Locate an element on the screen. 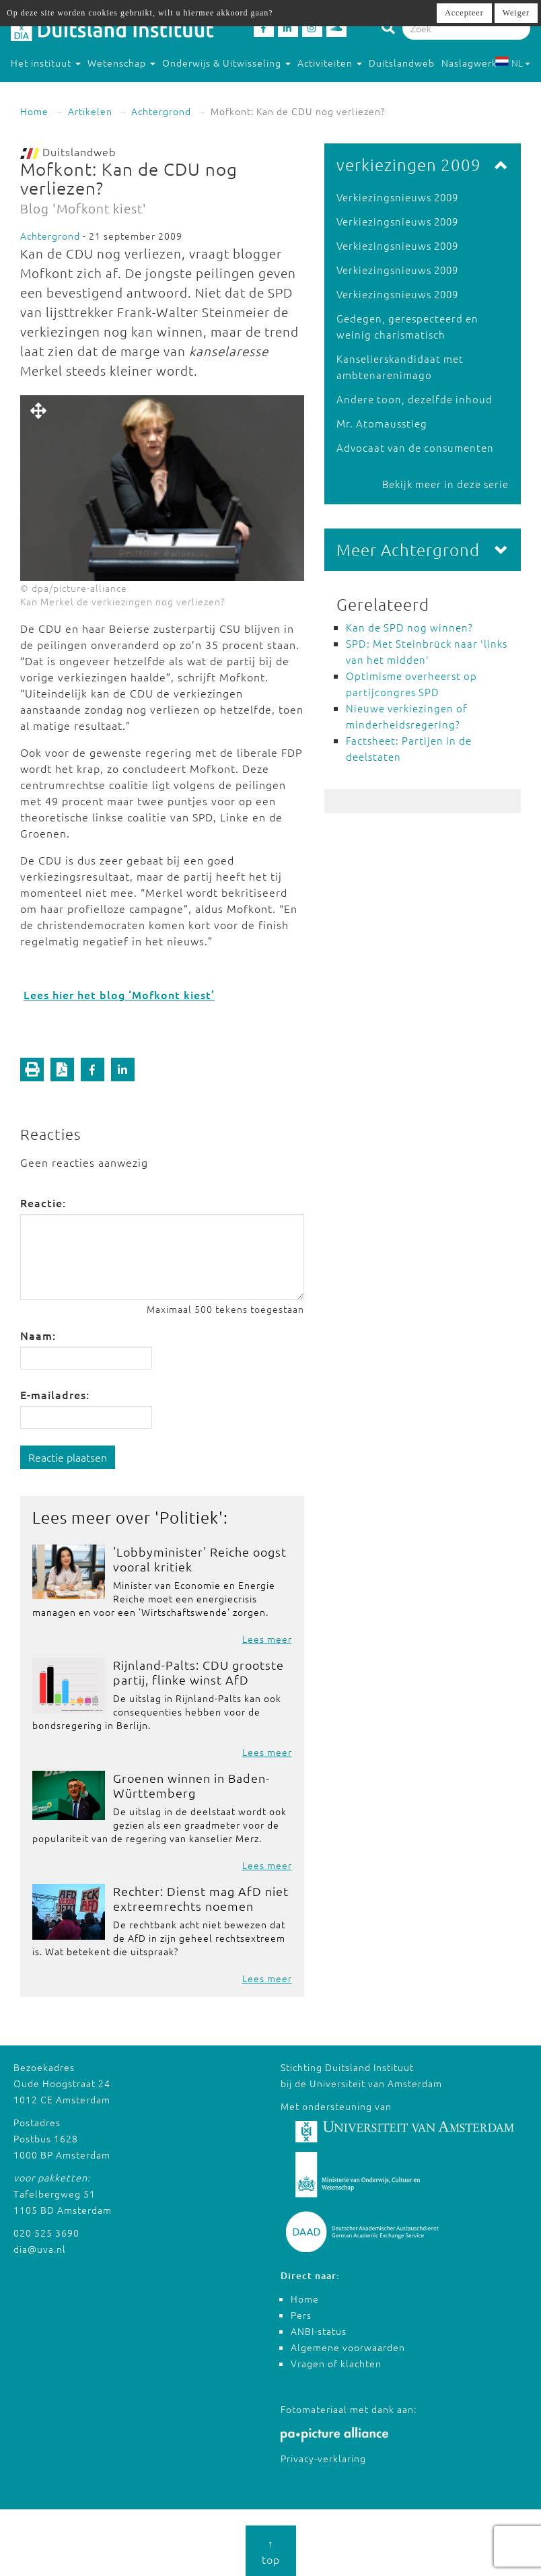  Groenen winnen in Baden-Württemberg is located at coordinates (191, 1785).